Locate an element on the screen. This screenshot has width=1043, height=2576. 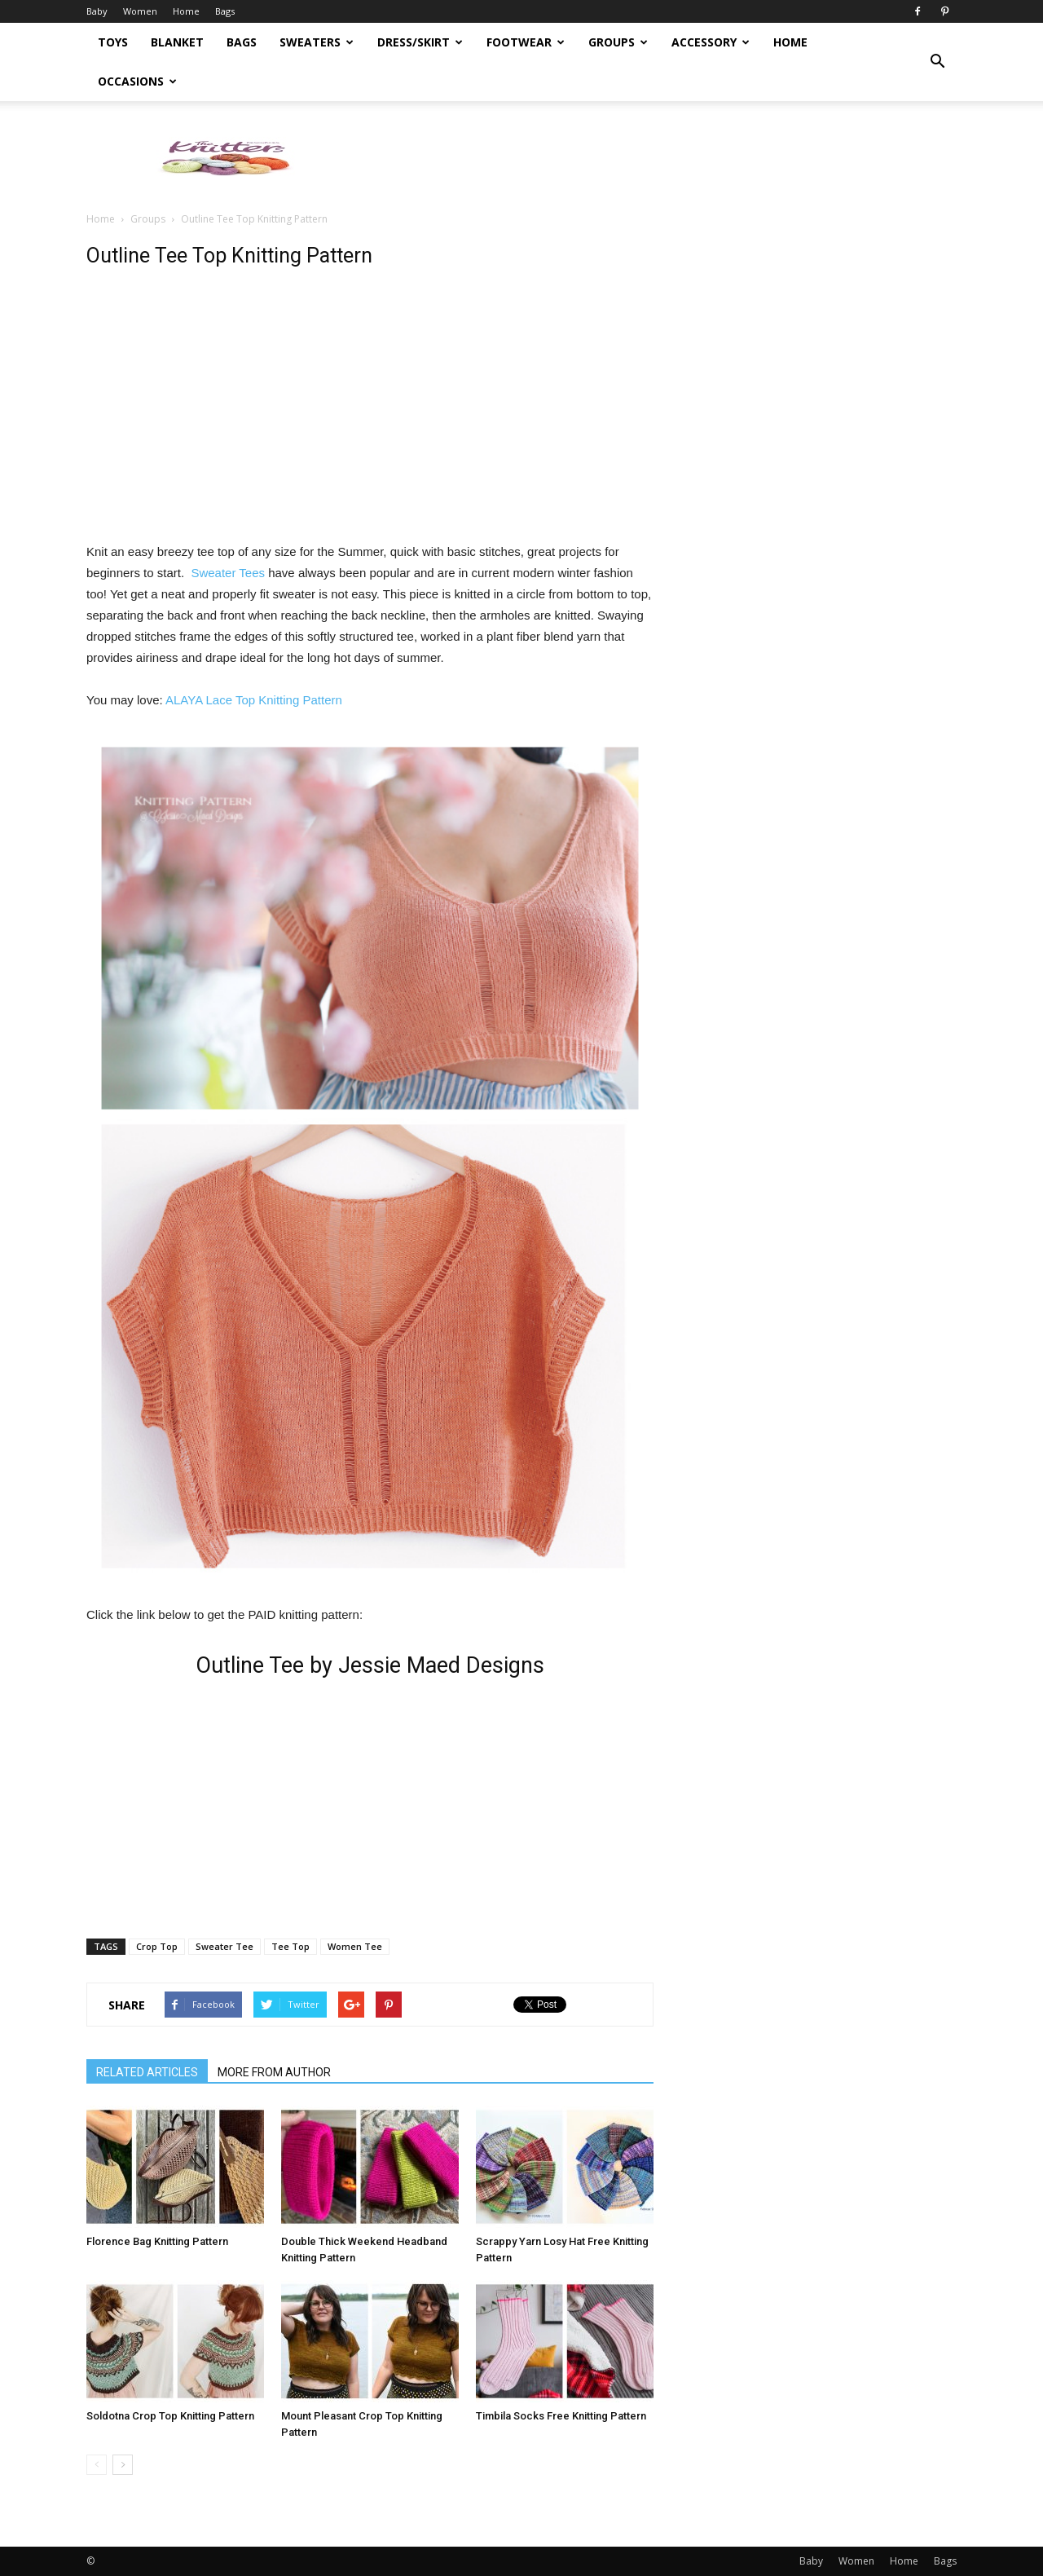
Florence Bag Knitting Pattern is located at coordinates (157, 2241).